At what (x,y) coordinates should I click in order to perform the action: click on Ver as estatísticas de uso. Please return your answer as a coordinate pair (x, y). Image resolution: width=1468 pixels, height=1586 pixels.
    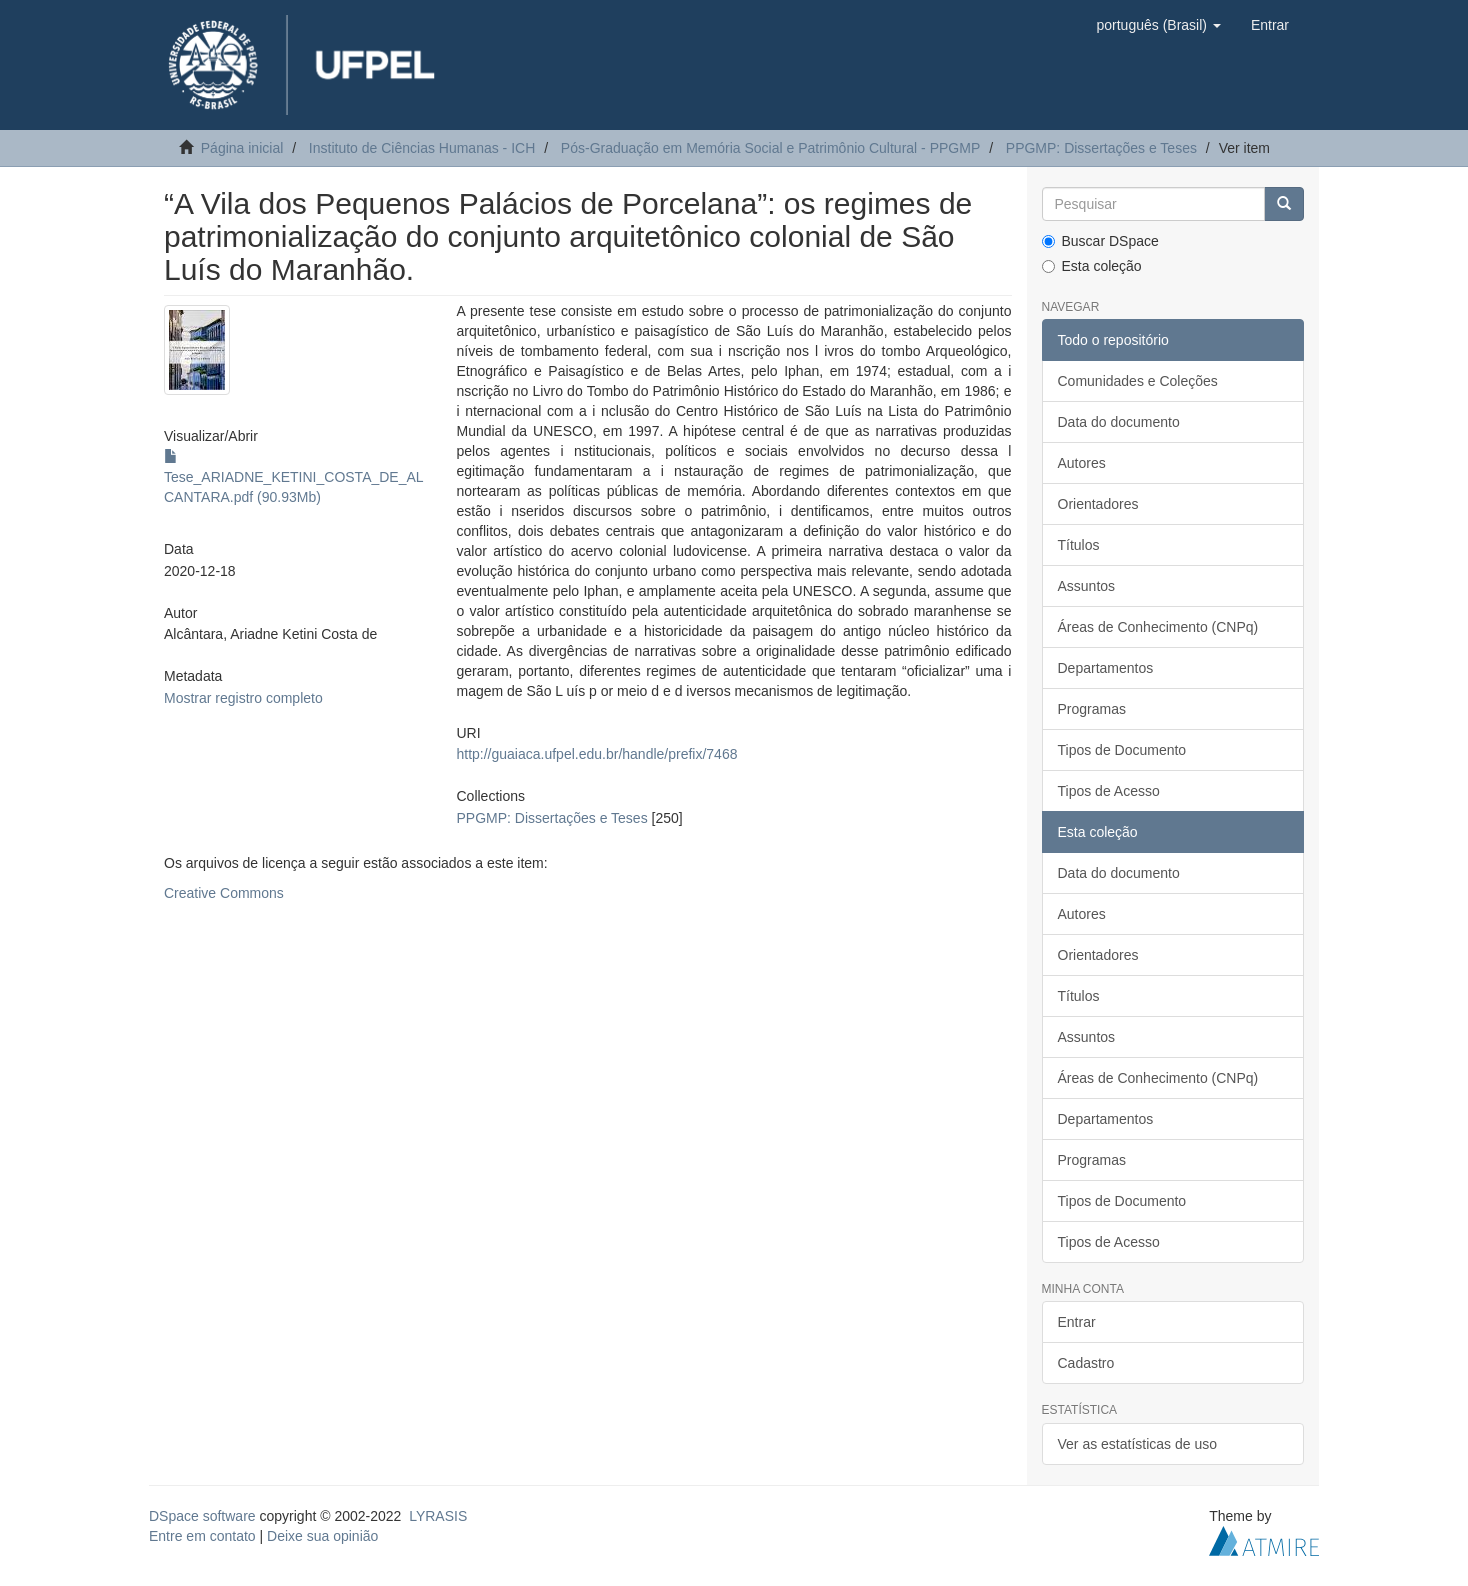
    Looking at the image, I should click on (1138, 1444).